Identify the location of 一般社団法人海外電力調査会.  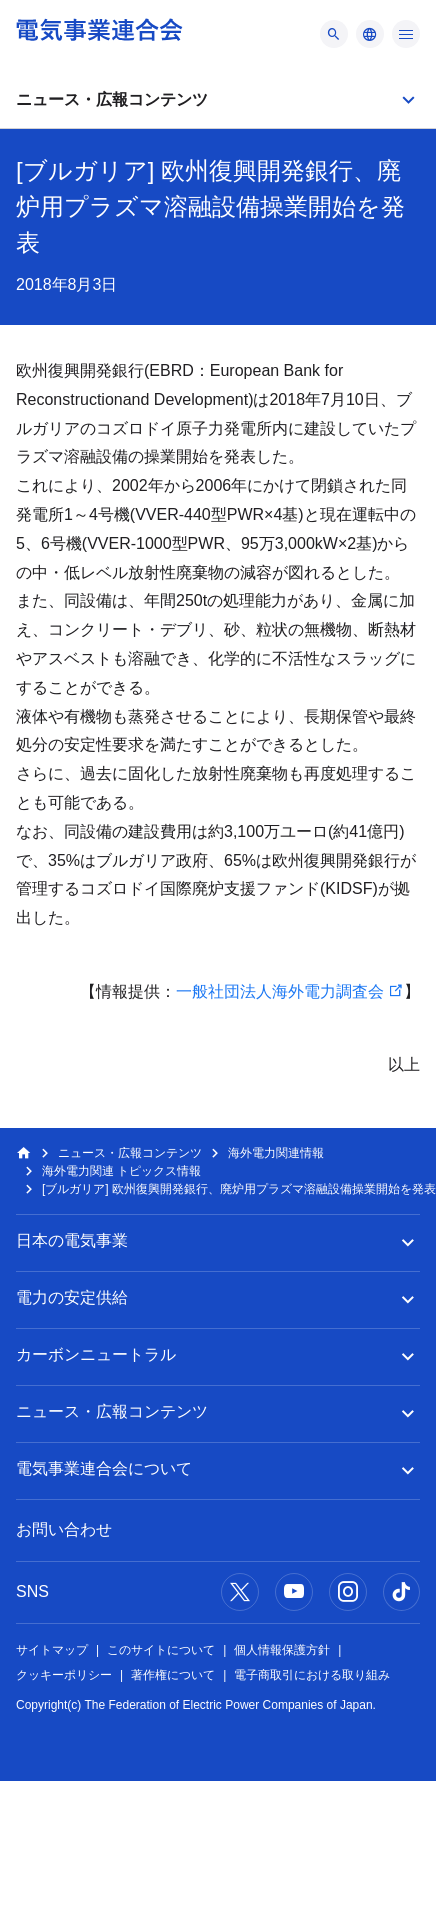
(280, 991).